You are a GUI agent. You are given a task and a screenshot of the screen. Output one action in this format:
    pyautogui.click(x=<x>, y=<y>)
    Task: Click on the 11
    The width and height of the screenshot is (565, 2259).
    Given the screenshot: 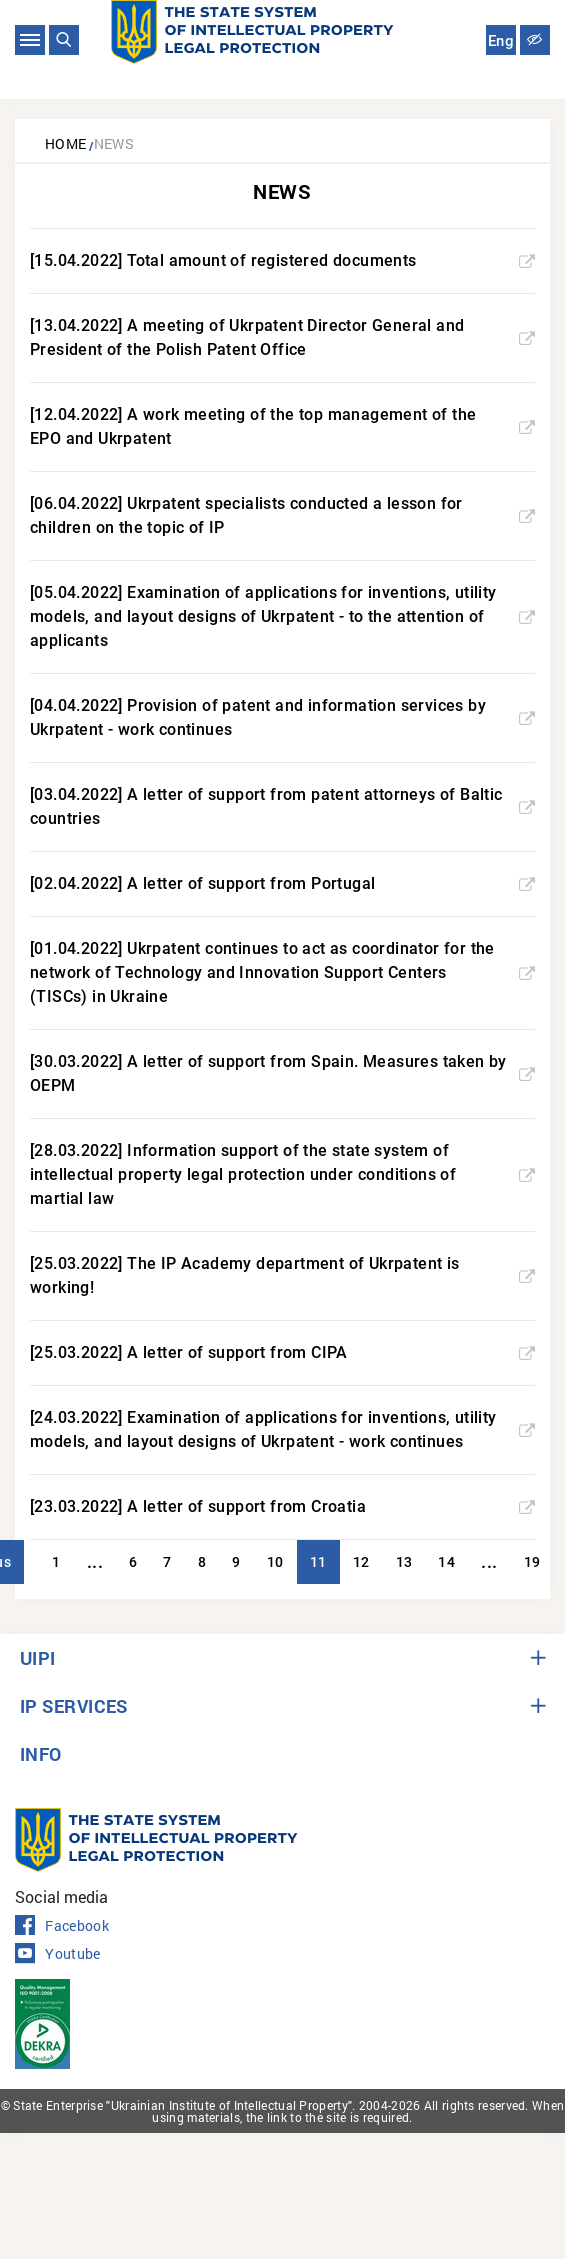 What is the action you would take?
    pyautogui.click(x=318, y=1562)
    